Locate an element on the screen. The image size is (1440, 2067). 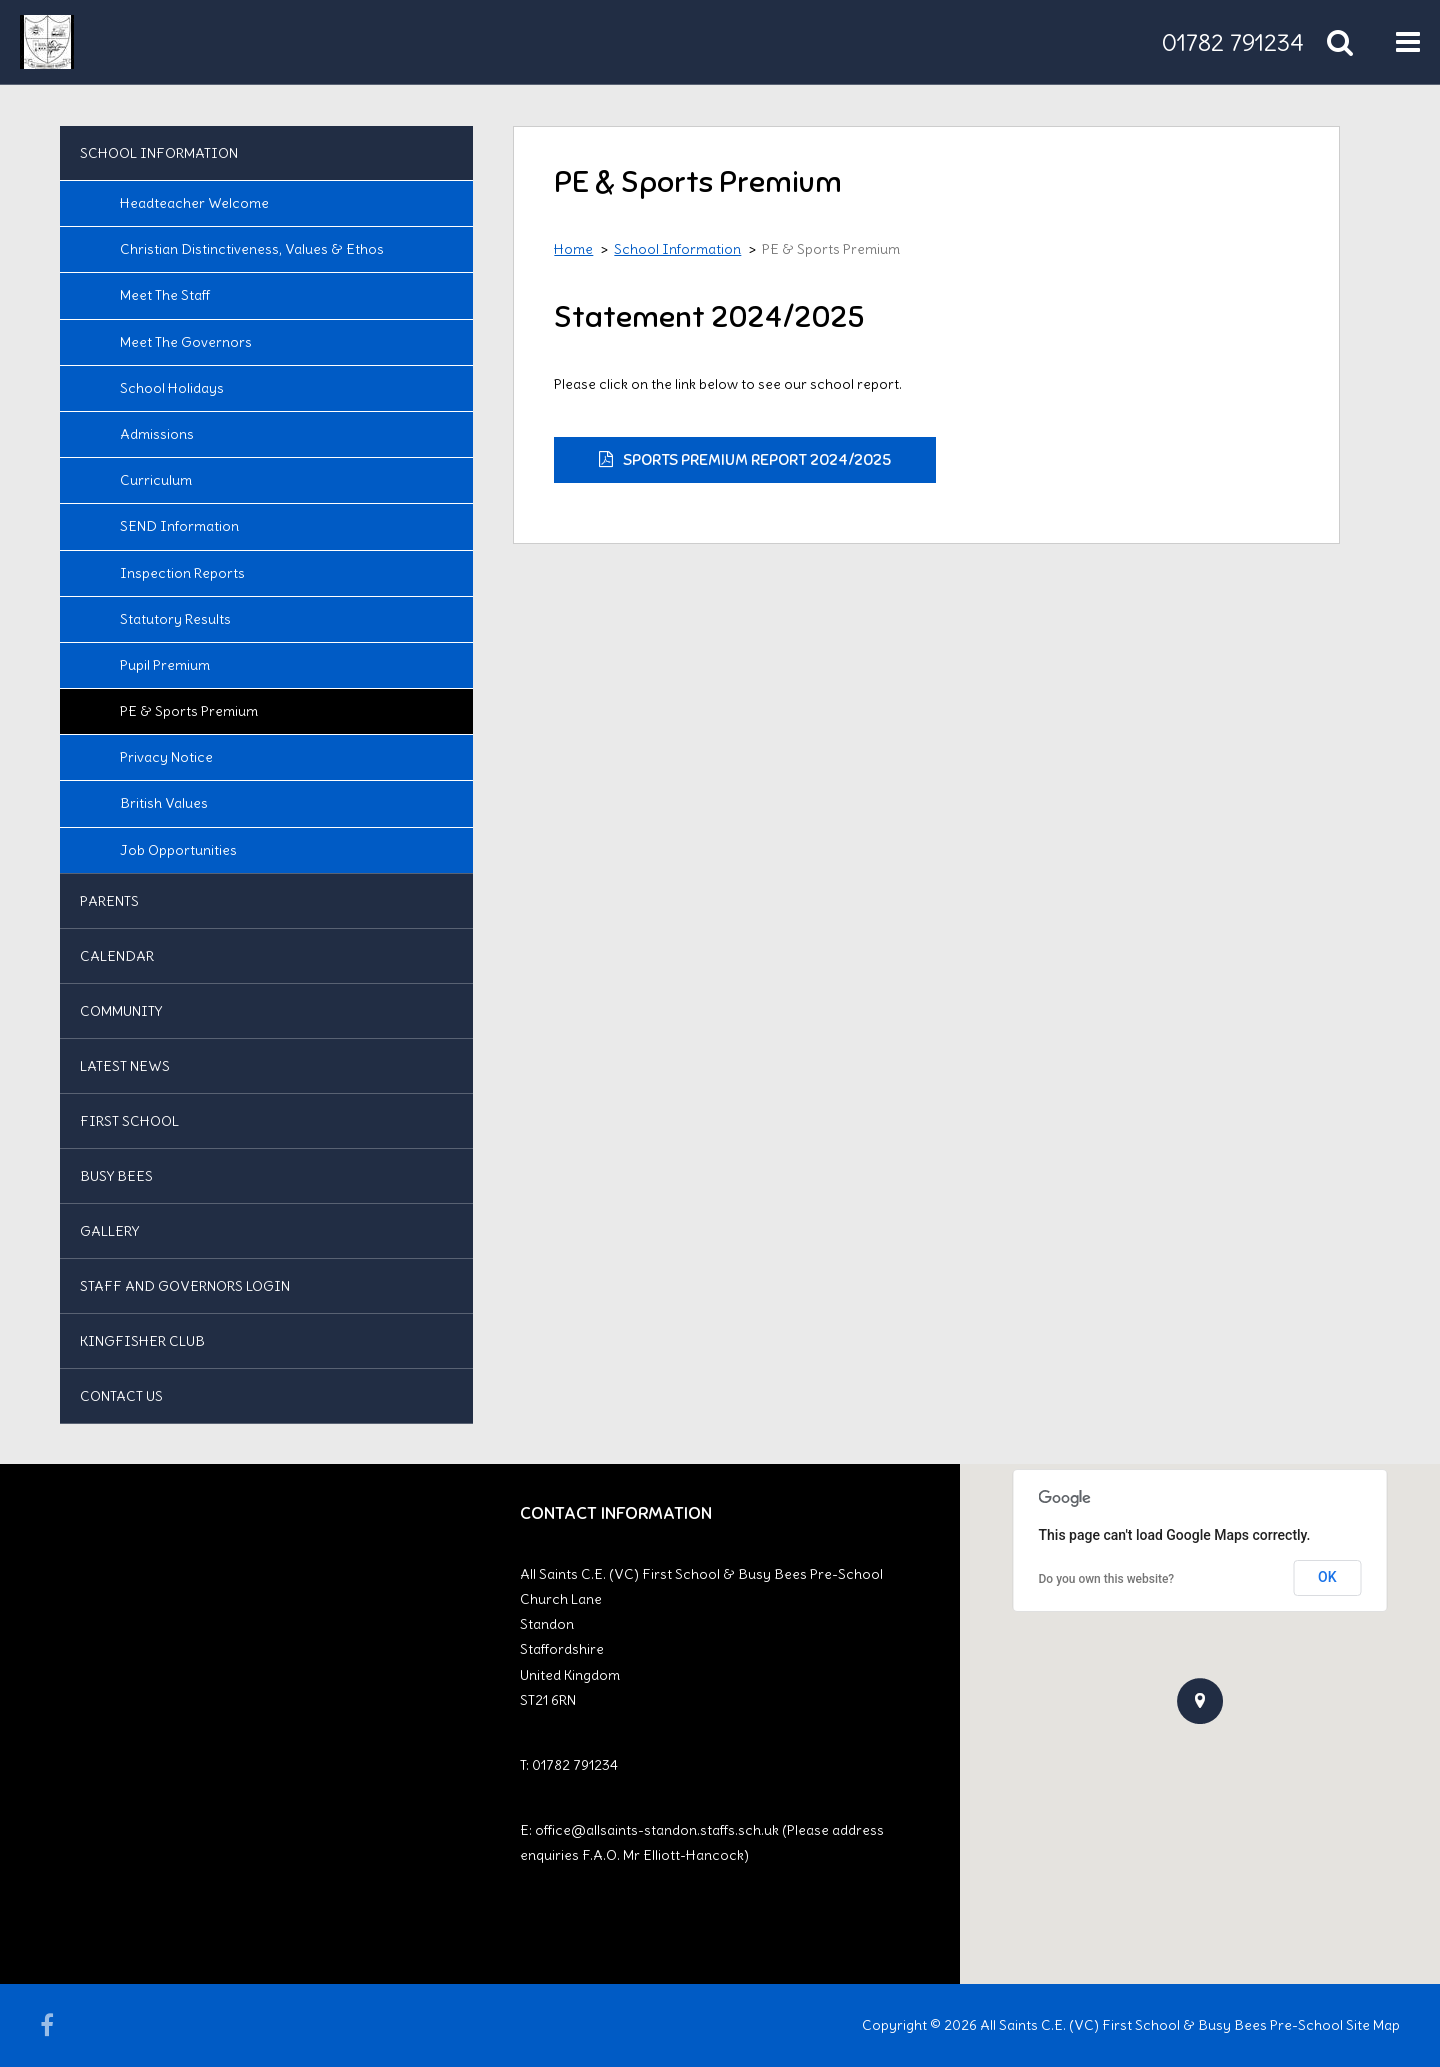
Pupil Premium is located at coordinates (165, 665).